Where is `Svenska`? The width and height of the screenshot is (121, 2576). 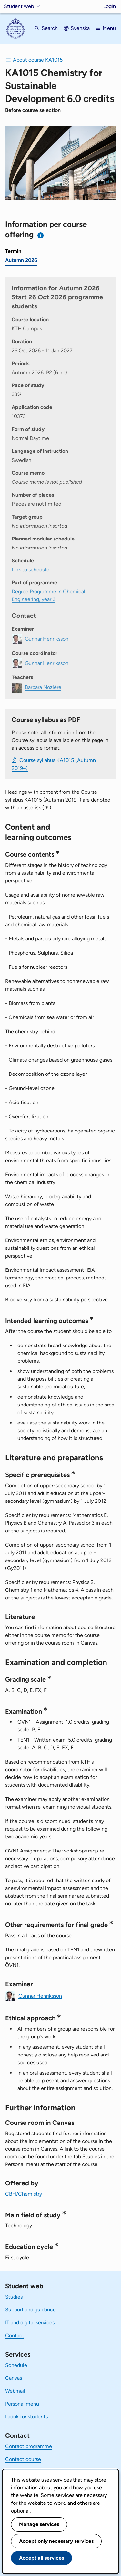
Svenska is located at coordinates (80, 28).